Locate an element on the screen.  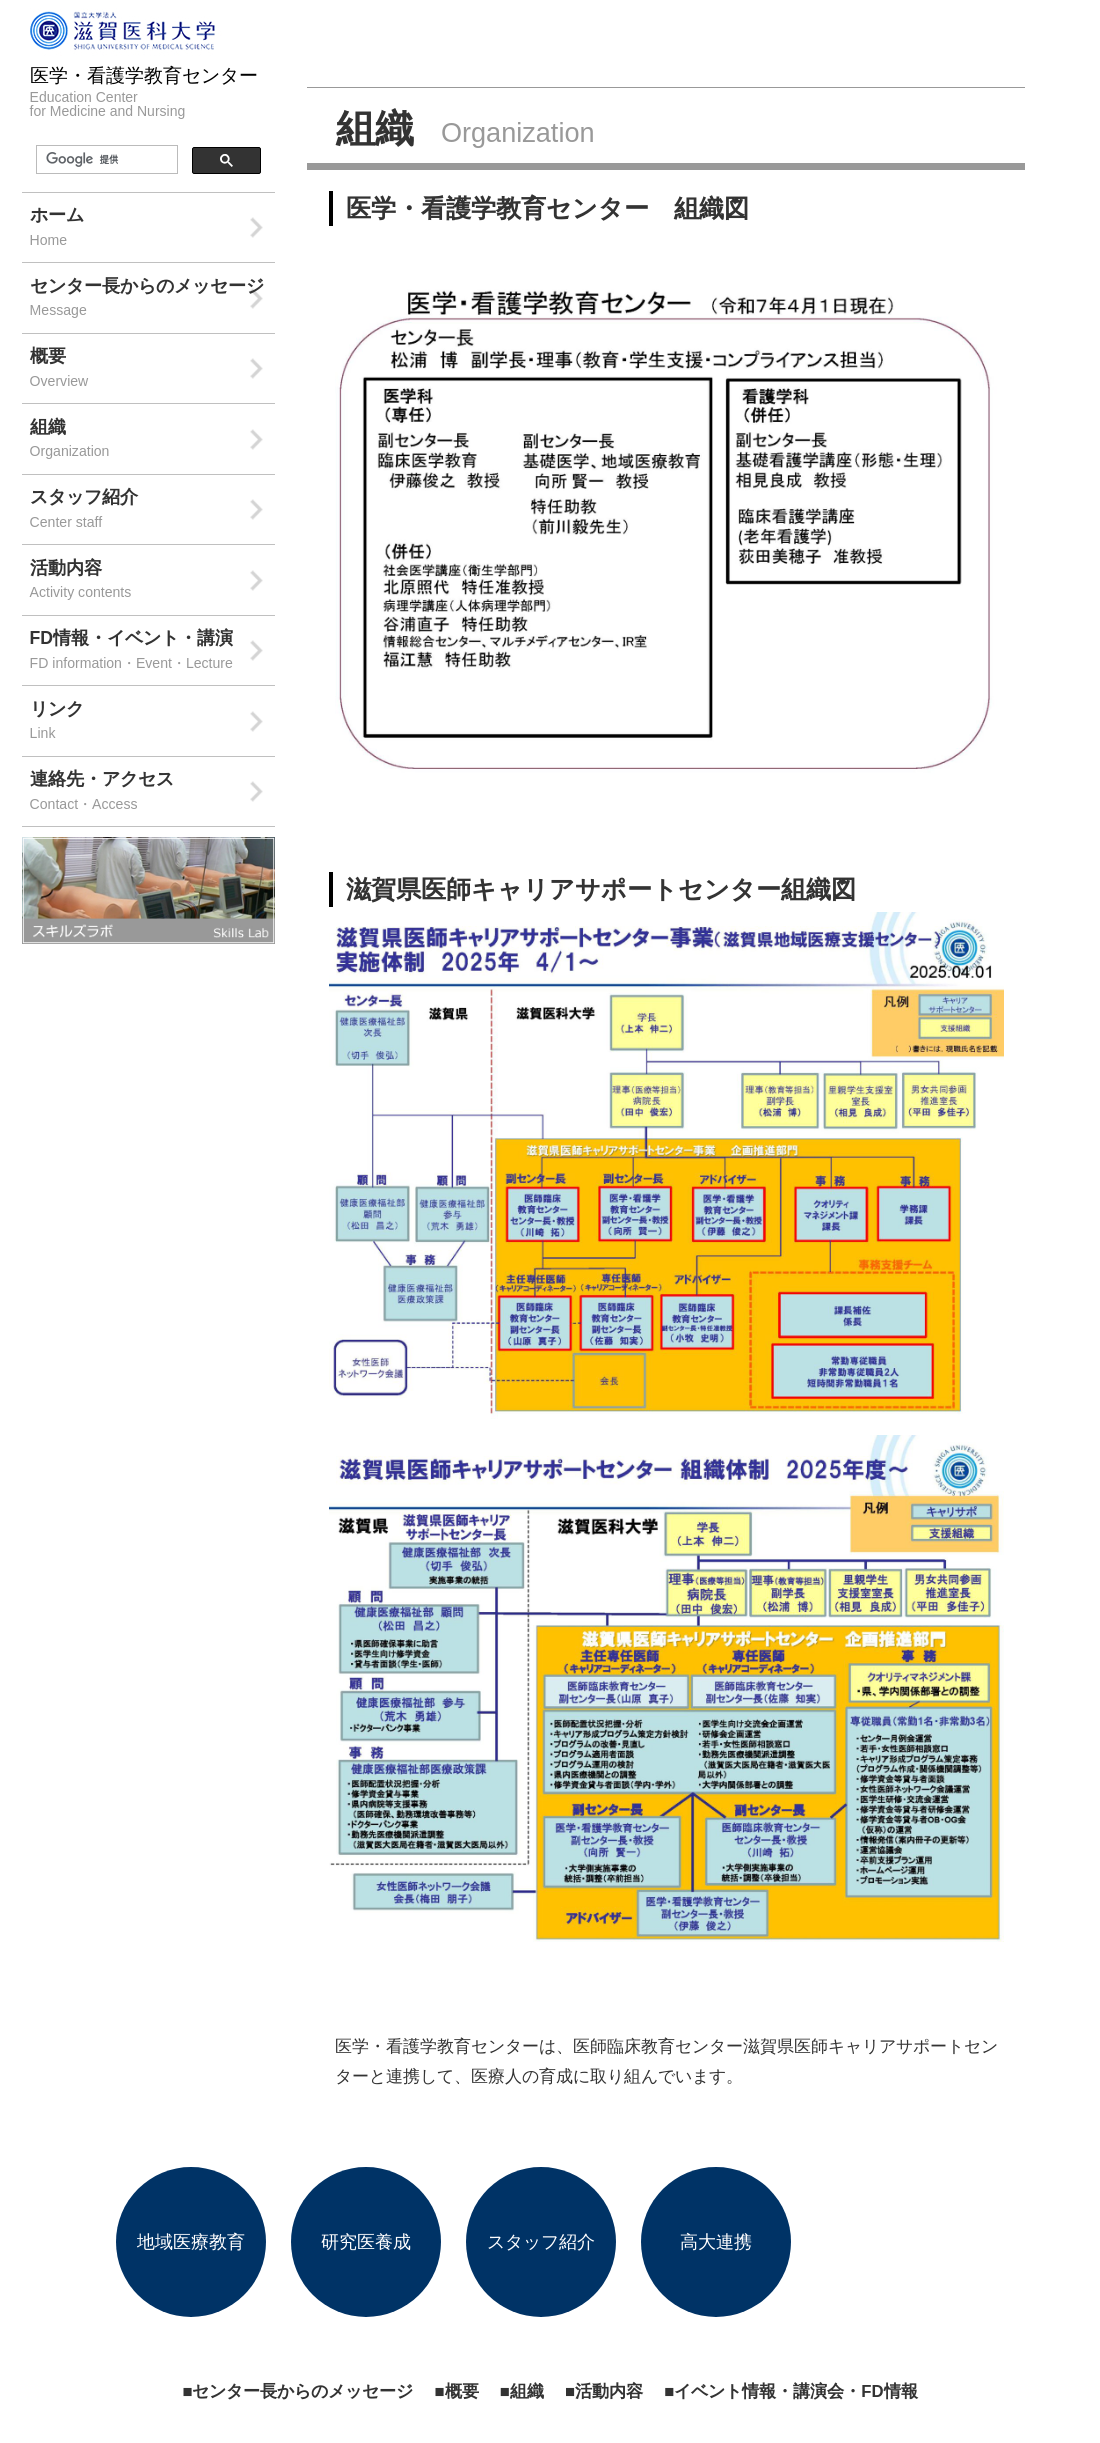
高大連携 is located at coordinates (716, 2242).